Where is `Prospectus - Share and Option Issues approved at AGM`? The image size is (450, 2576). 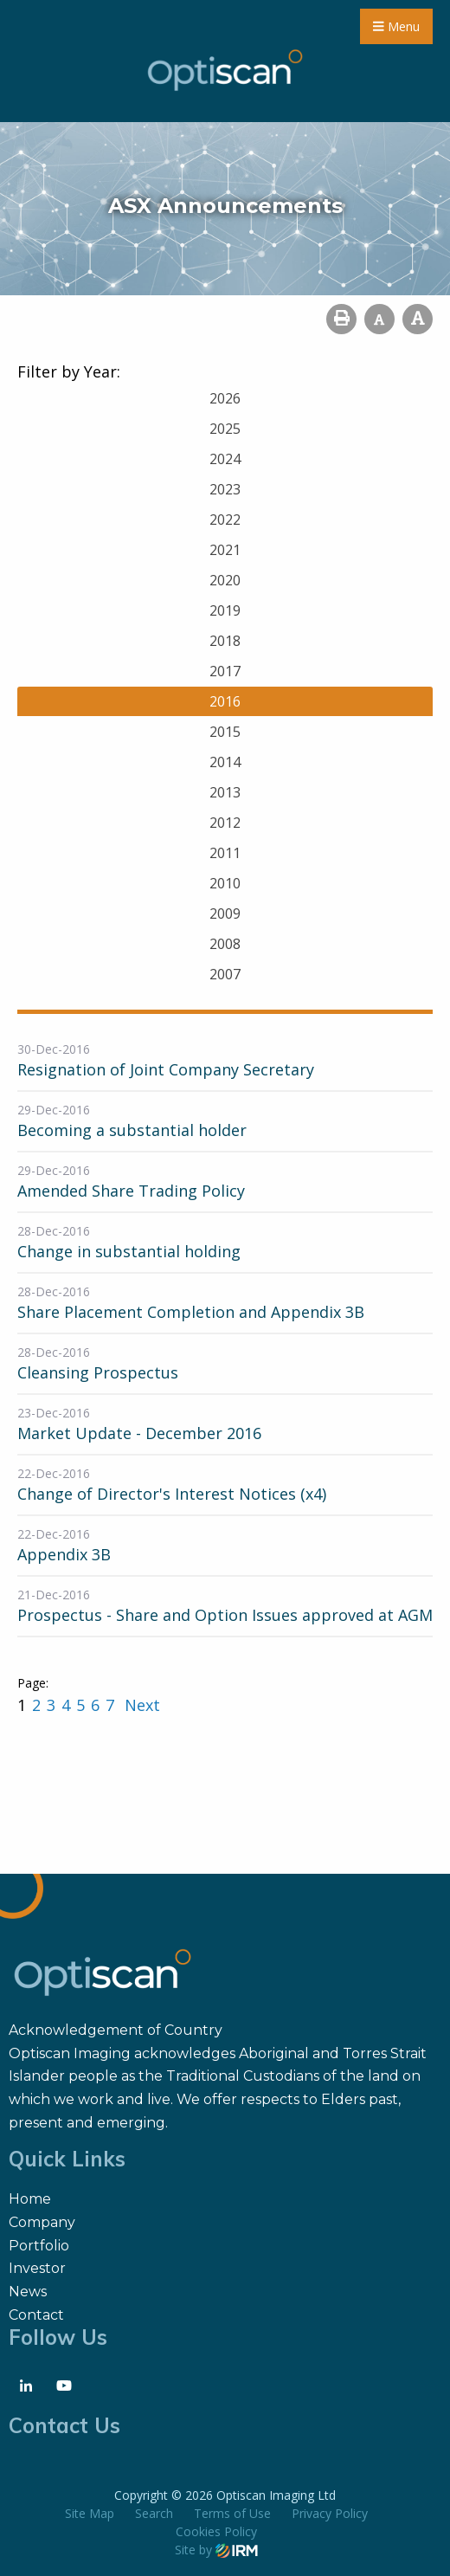 Prospectus - Share and Option Issues approved at AGM is located at coordinates (225, 1614).